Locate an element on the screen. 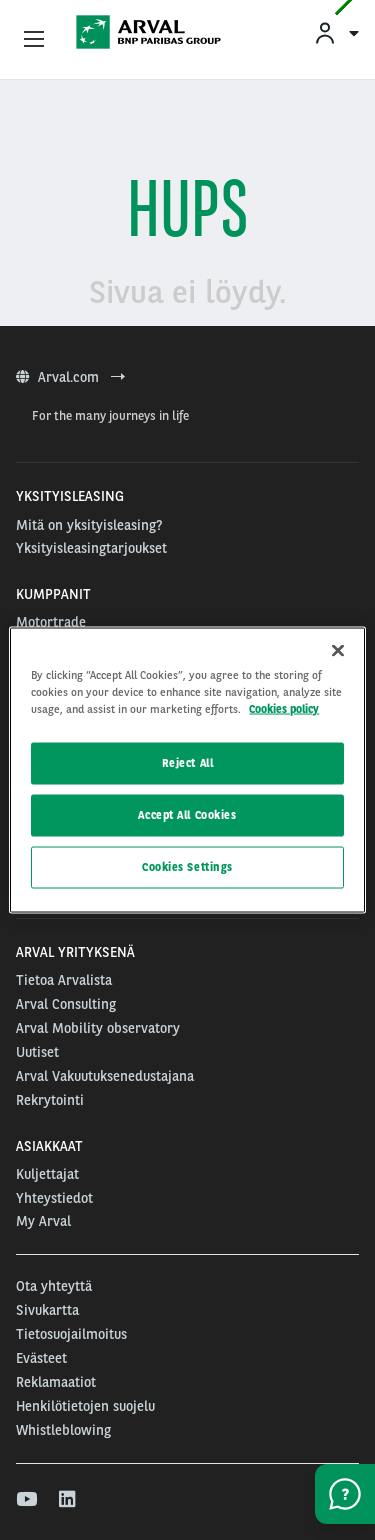 This screenshot has width=375, height=1540. Cookies policy [More information about your privacy, opens in a new tab] is located at coordinates (284, 709).